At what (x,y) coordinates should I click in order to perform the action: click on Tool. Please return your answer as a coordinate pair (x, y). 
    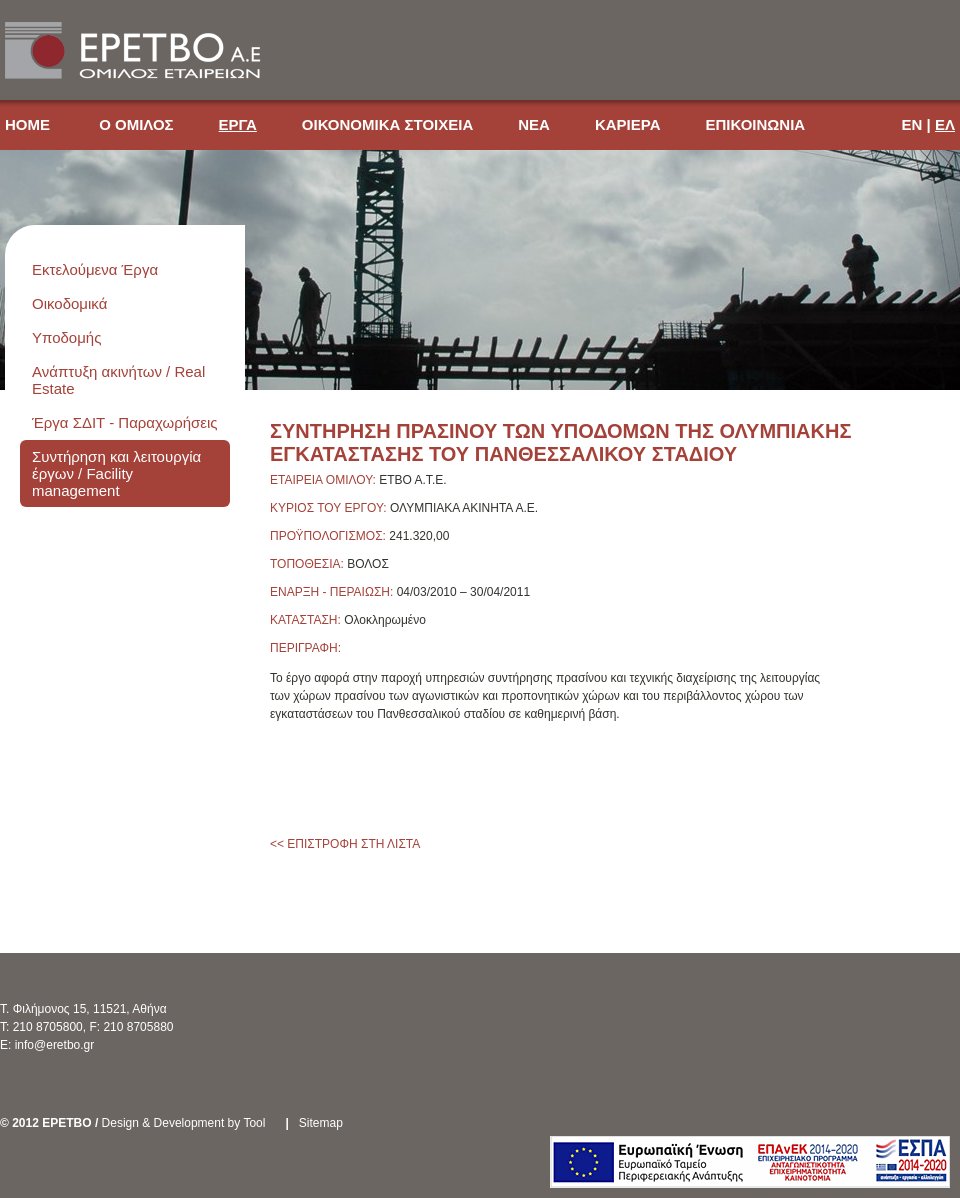
    Looking at the image, I should click on (254, 1123).